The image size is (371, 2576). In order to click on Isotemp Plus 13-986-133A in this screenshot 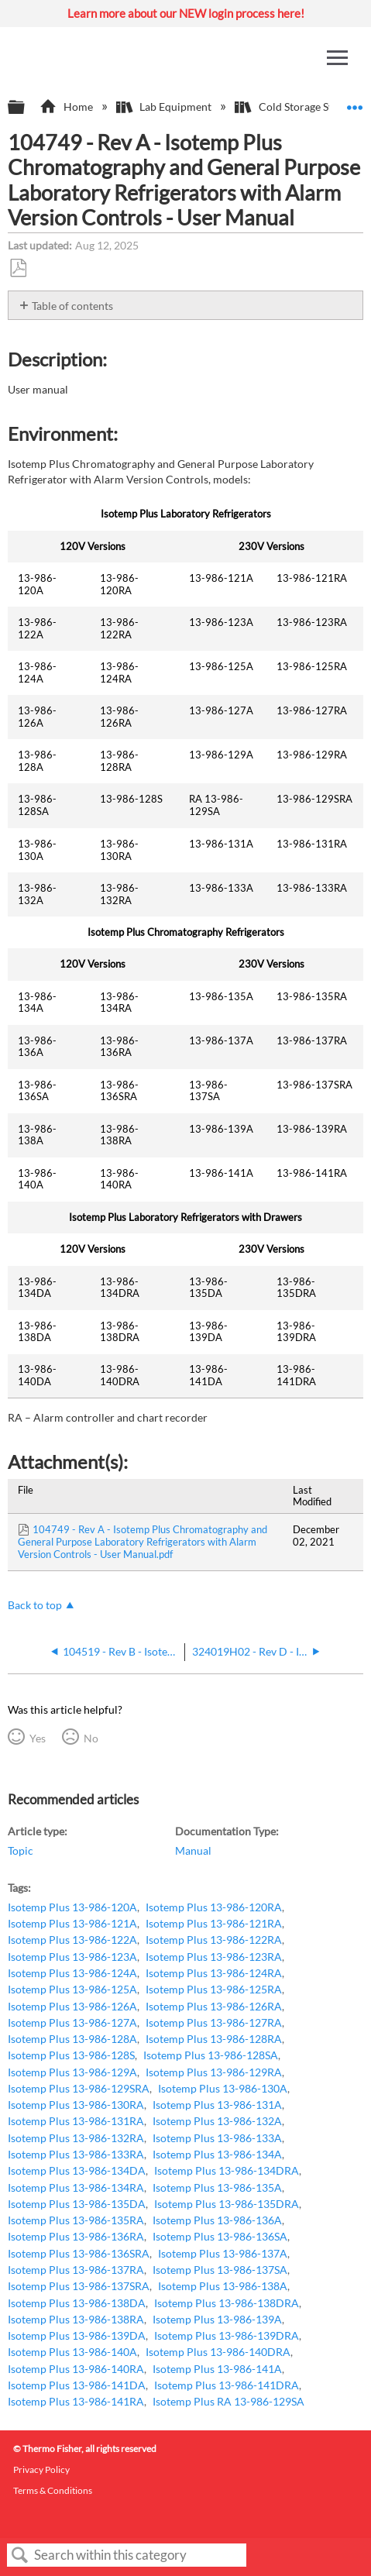, I will do `click(217, 2137)`.